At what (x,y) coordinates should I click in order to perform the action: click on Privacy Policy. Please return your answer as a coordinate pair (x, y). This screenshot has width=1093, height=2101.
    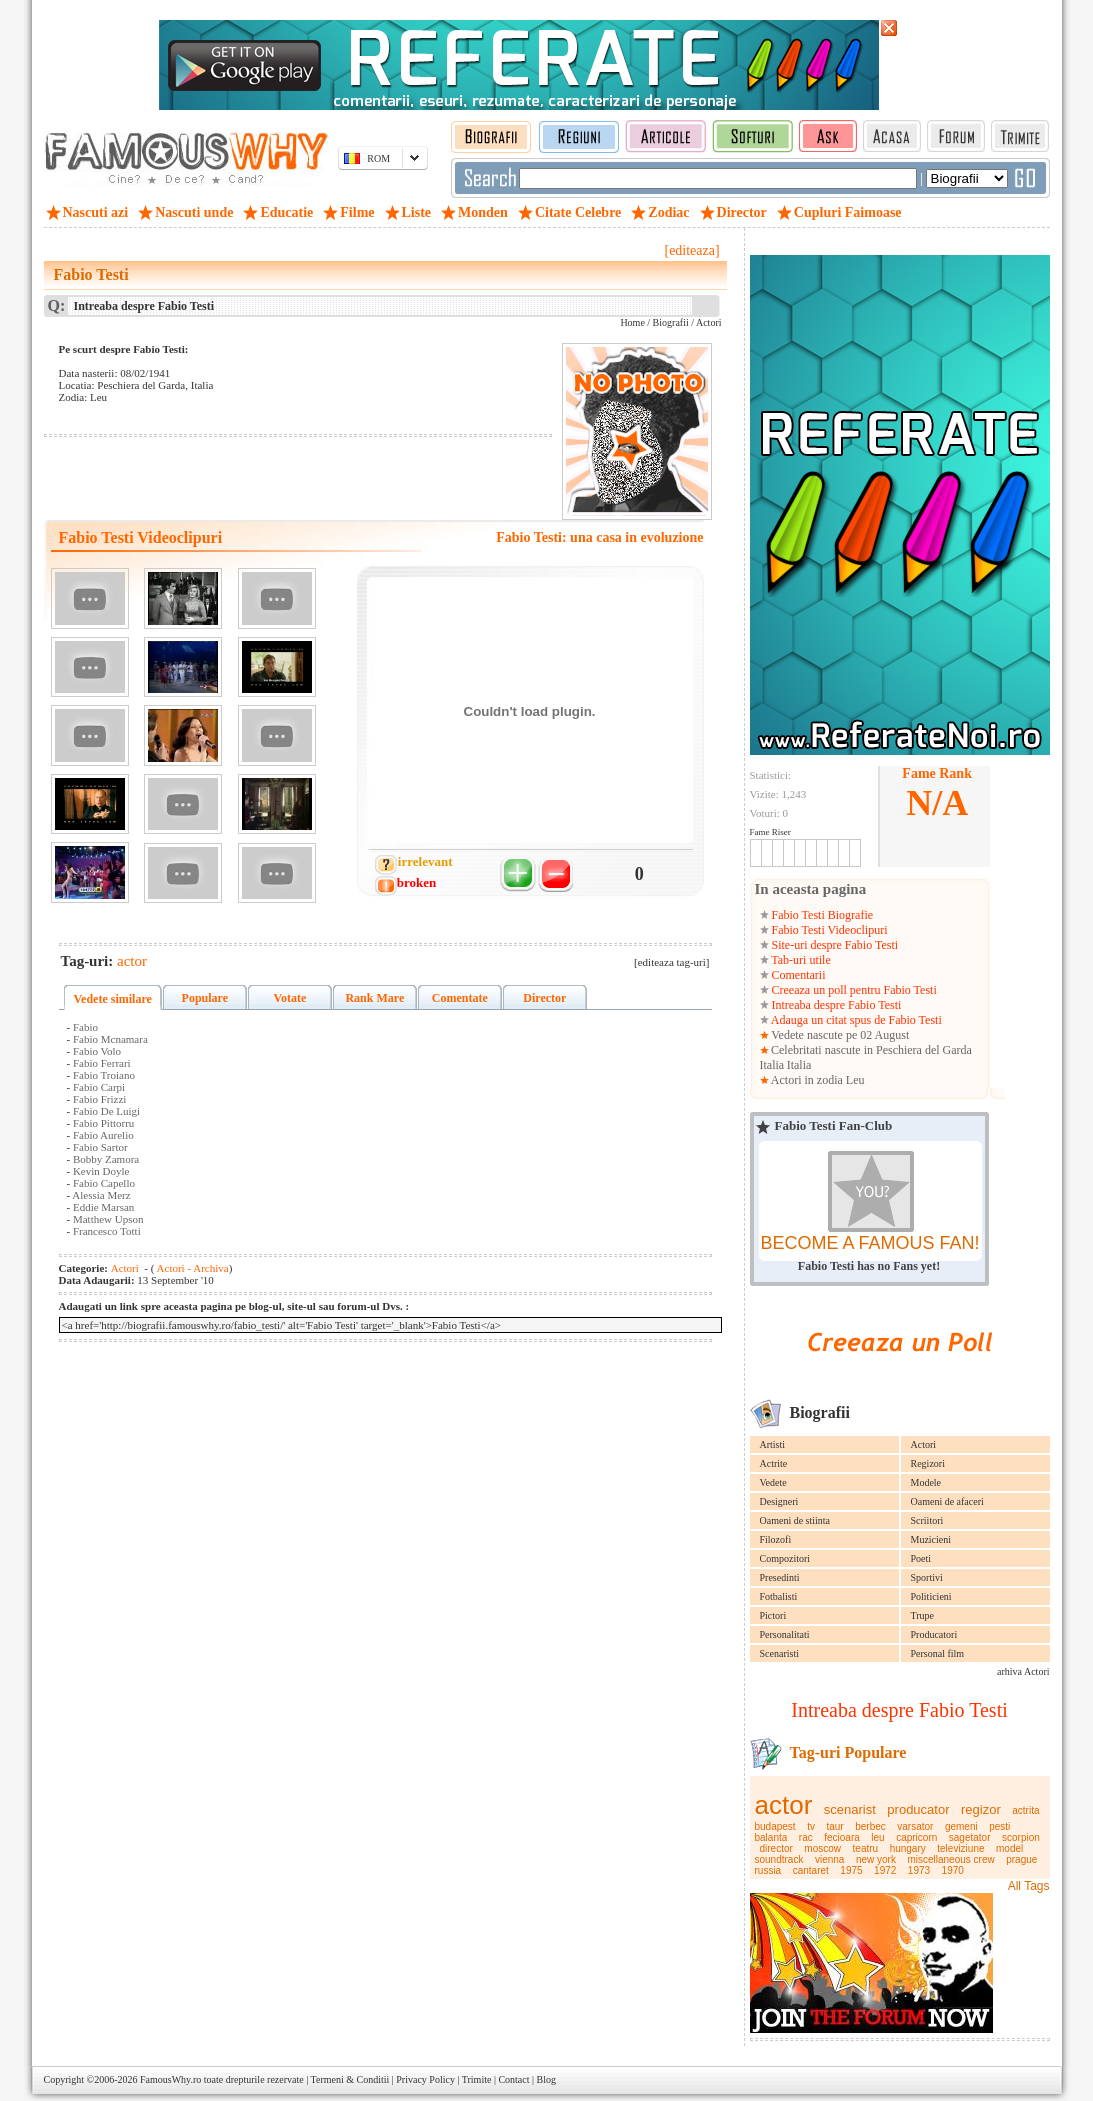
    Looking at the image, I should click on (425, 2079).